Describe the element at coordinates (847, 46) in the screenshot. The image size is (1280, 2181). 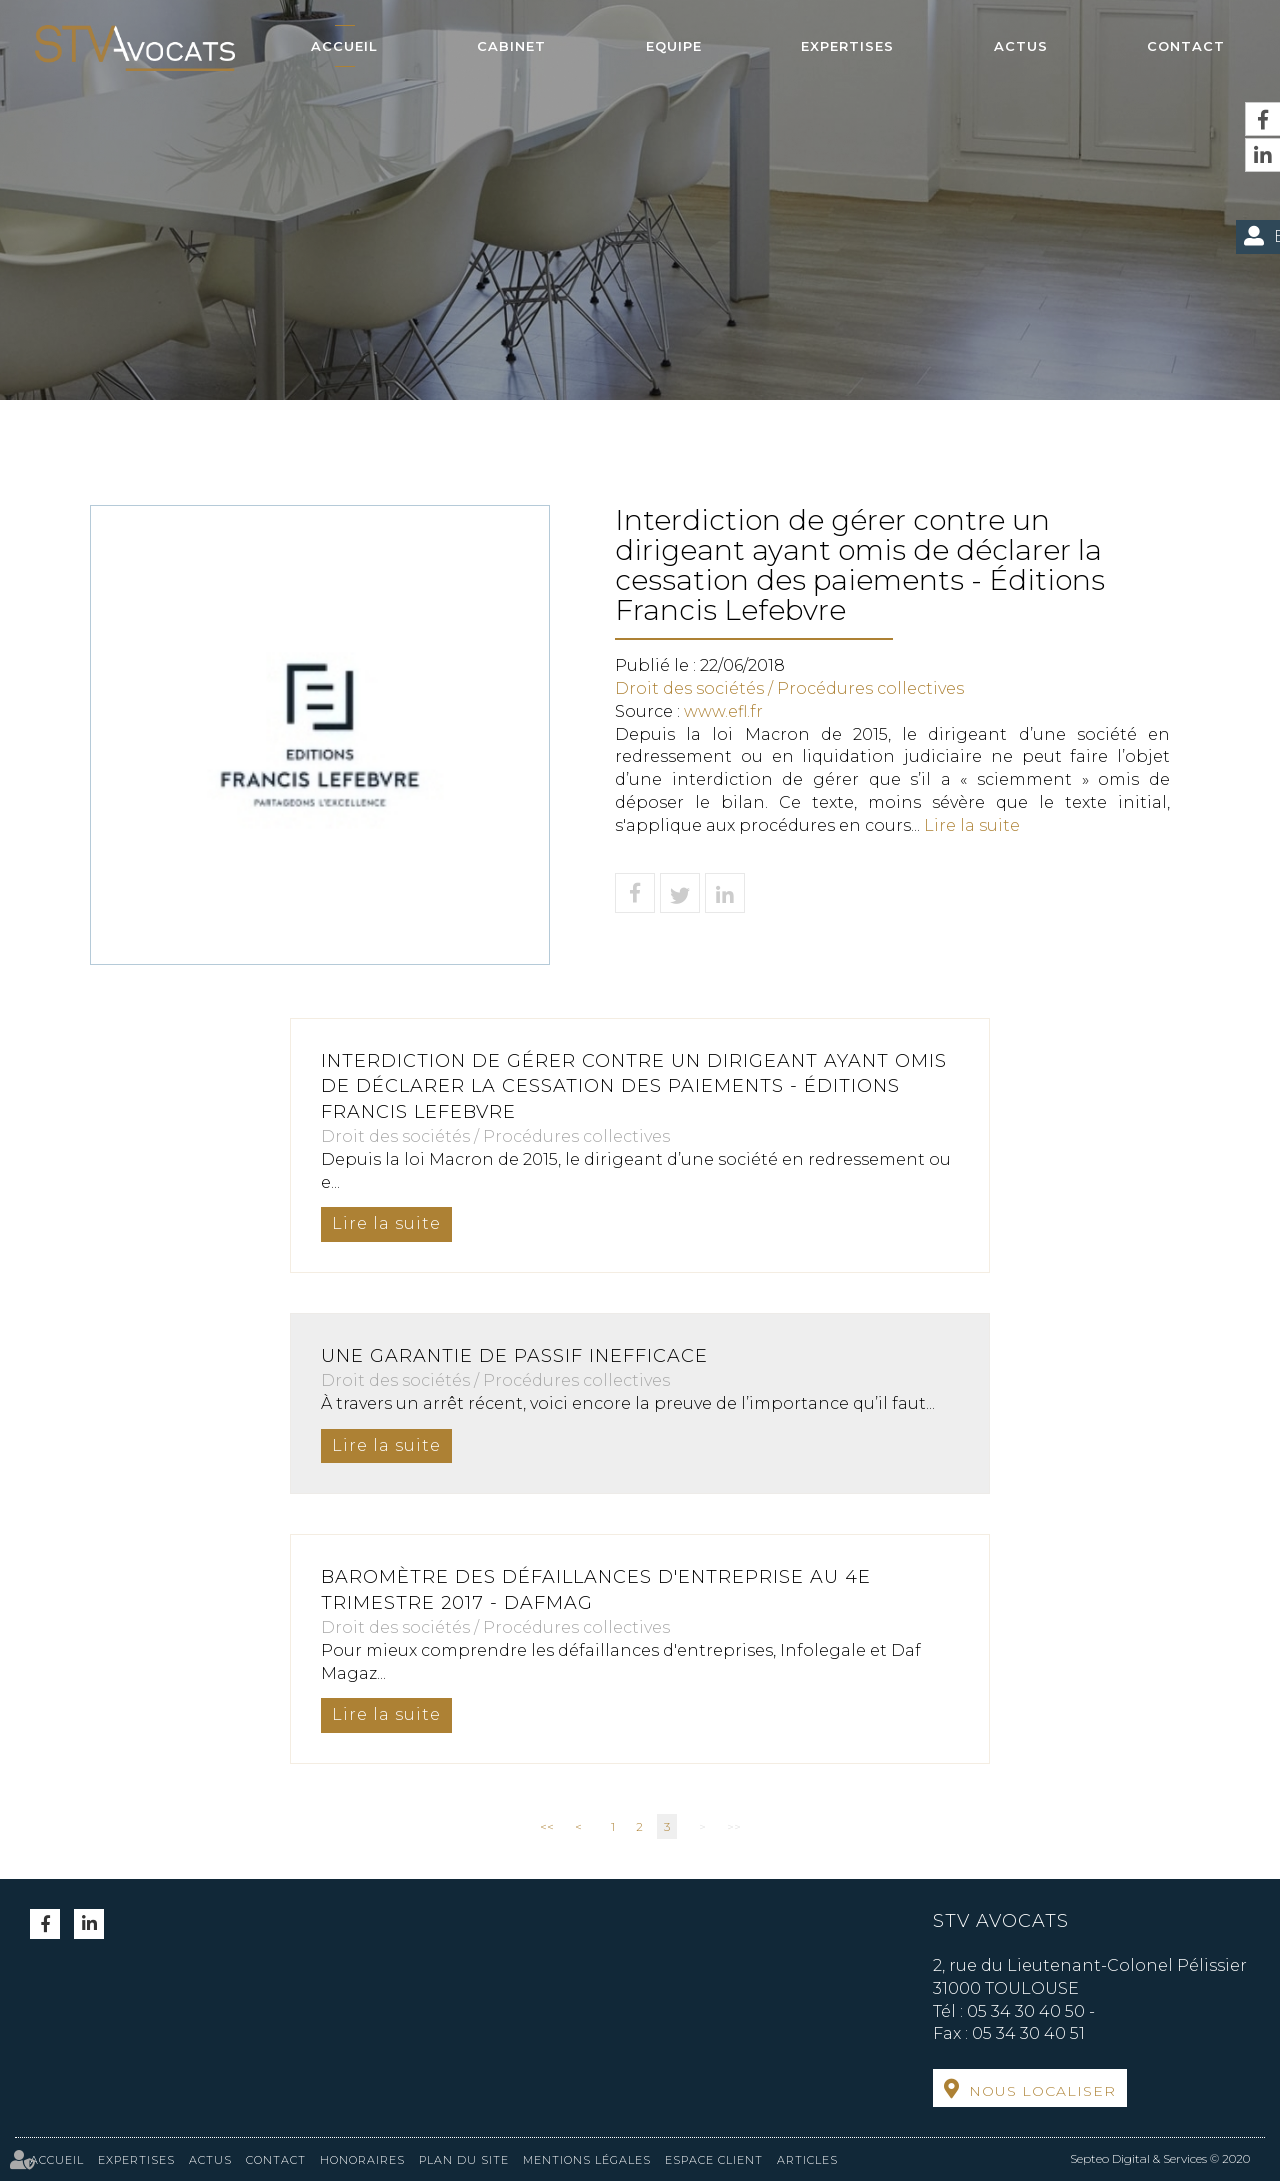
I see `Expertises` at that location.